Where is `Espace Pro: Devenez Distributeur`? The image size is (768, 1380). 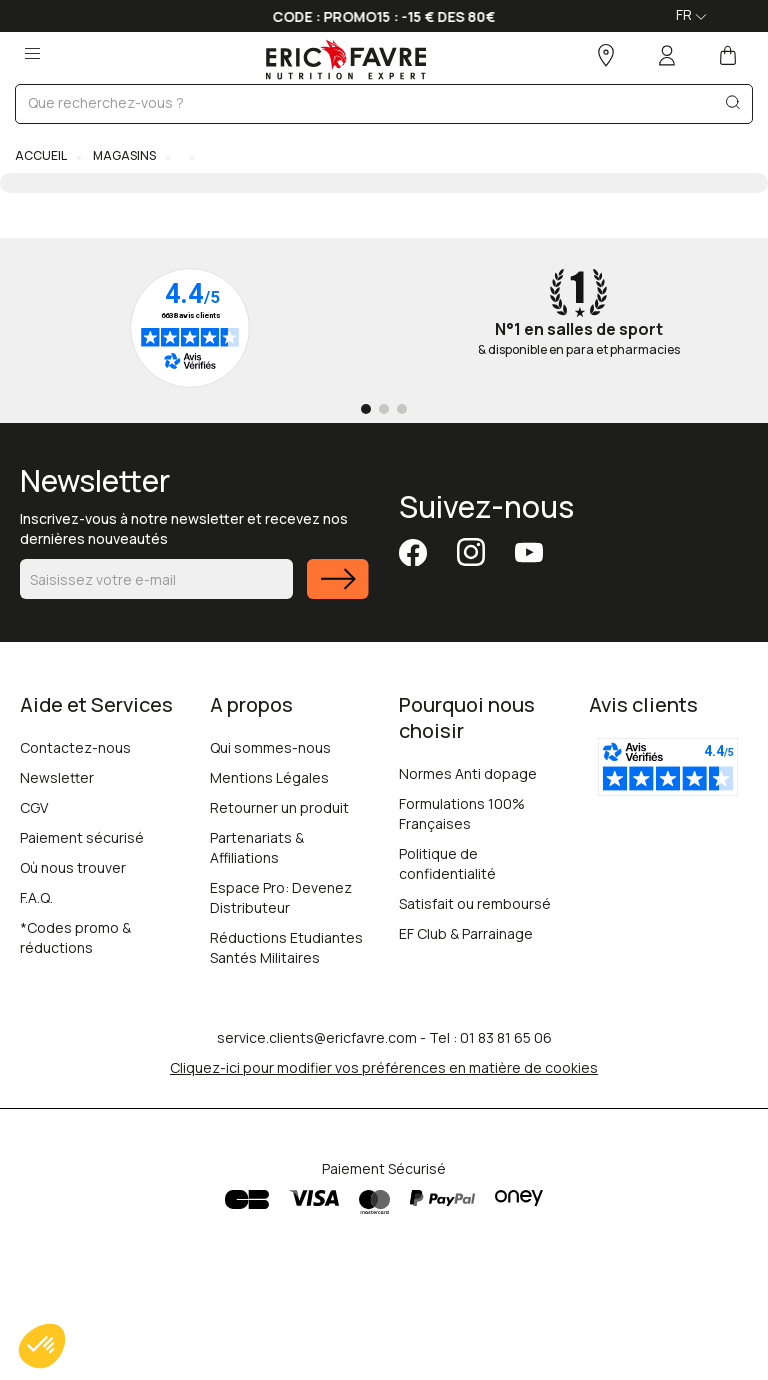
Espace Pro: Devenez Distributeur is located at coordinates (281, 897).